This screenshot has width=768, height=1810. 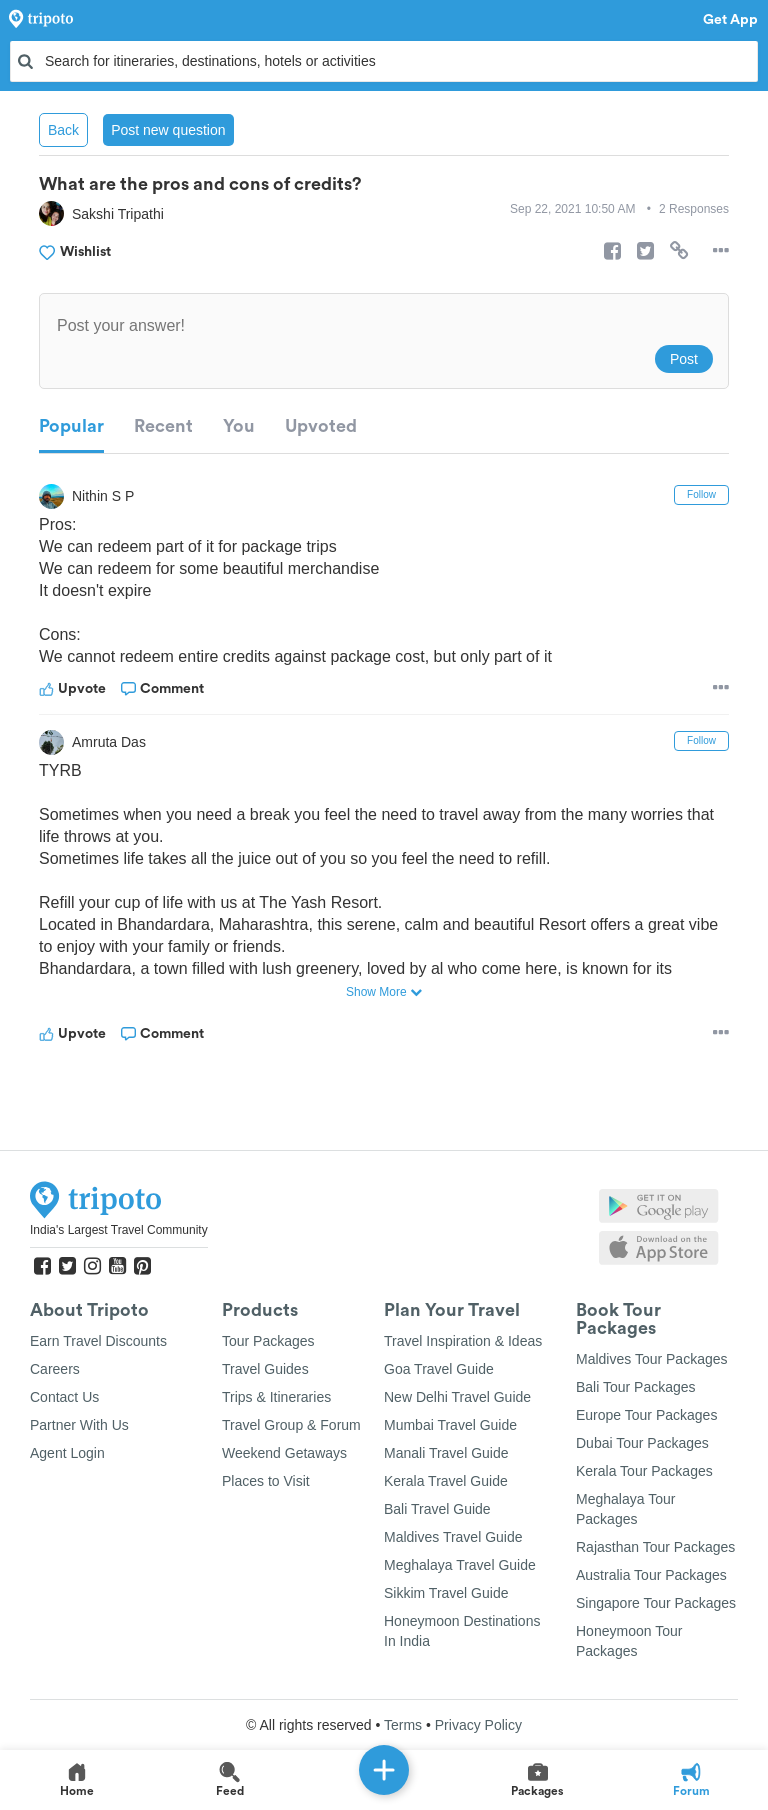 What do you see at coordinates (276, 1397) in the screenshot?
I see `Trips & Itineraries` at bounding box center [276, 1397].